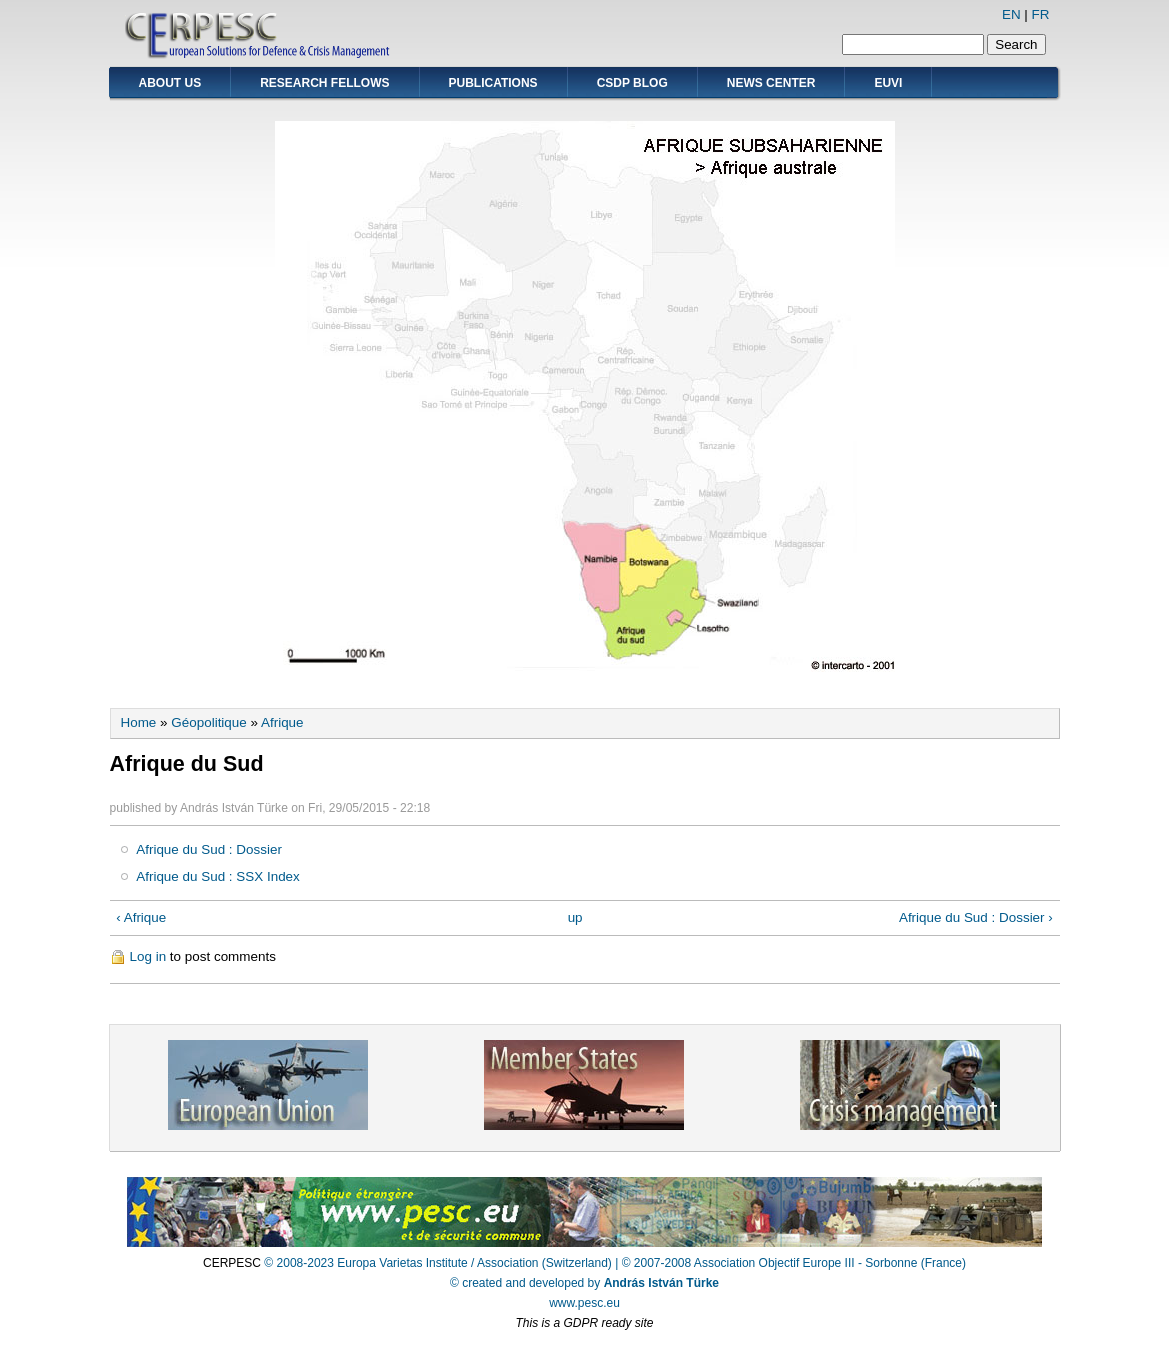  Describe the element at coordinates (148, 956) in the screenshot. I see `Log in` at that location.